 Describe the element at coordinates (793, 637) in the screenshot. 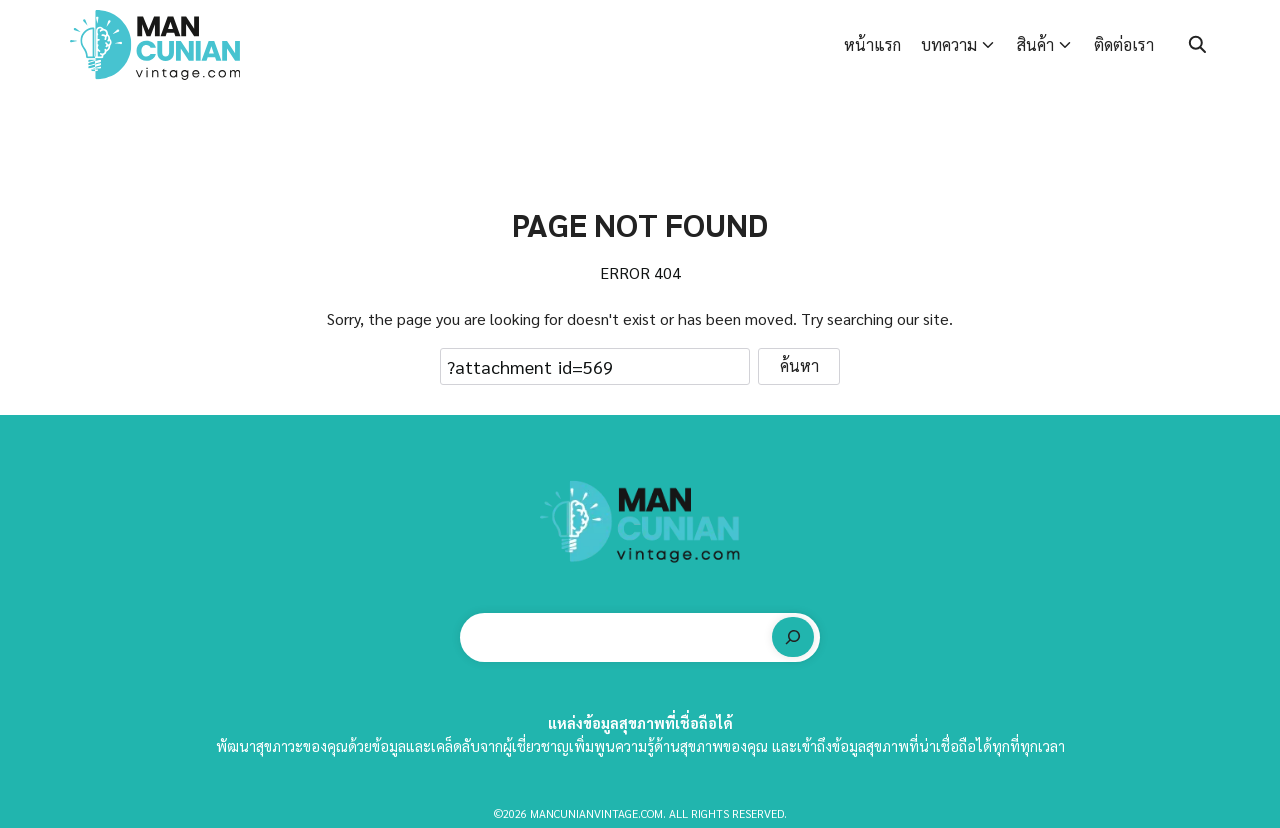

I see `[ค้นหา]` at that location.